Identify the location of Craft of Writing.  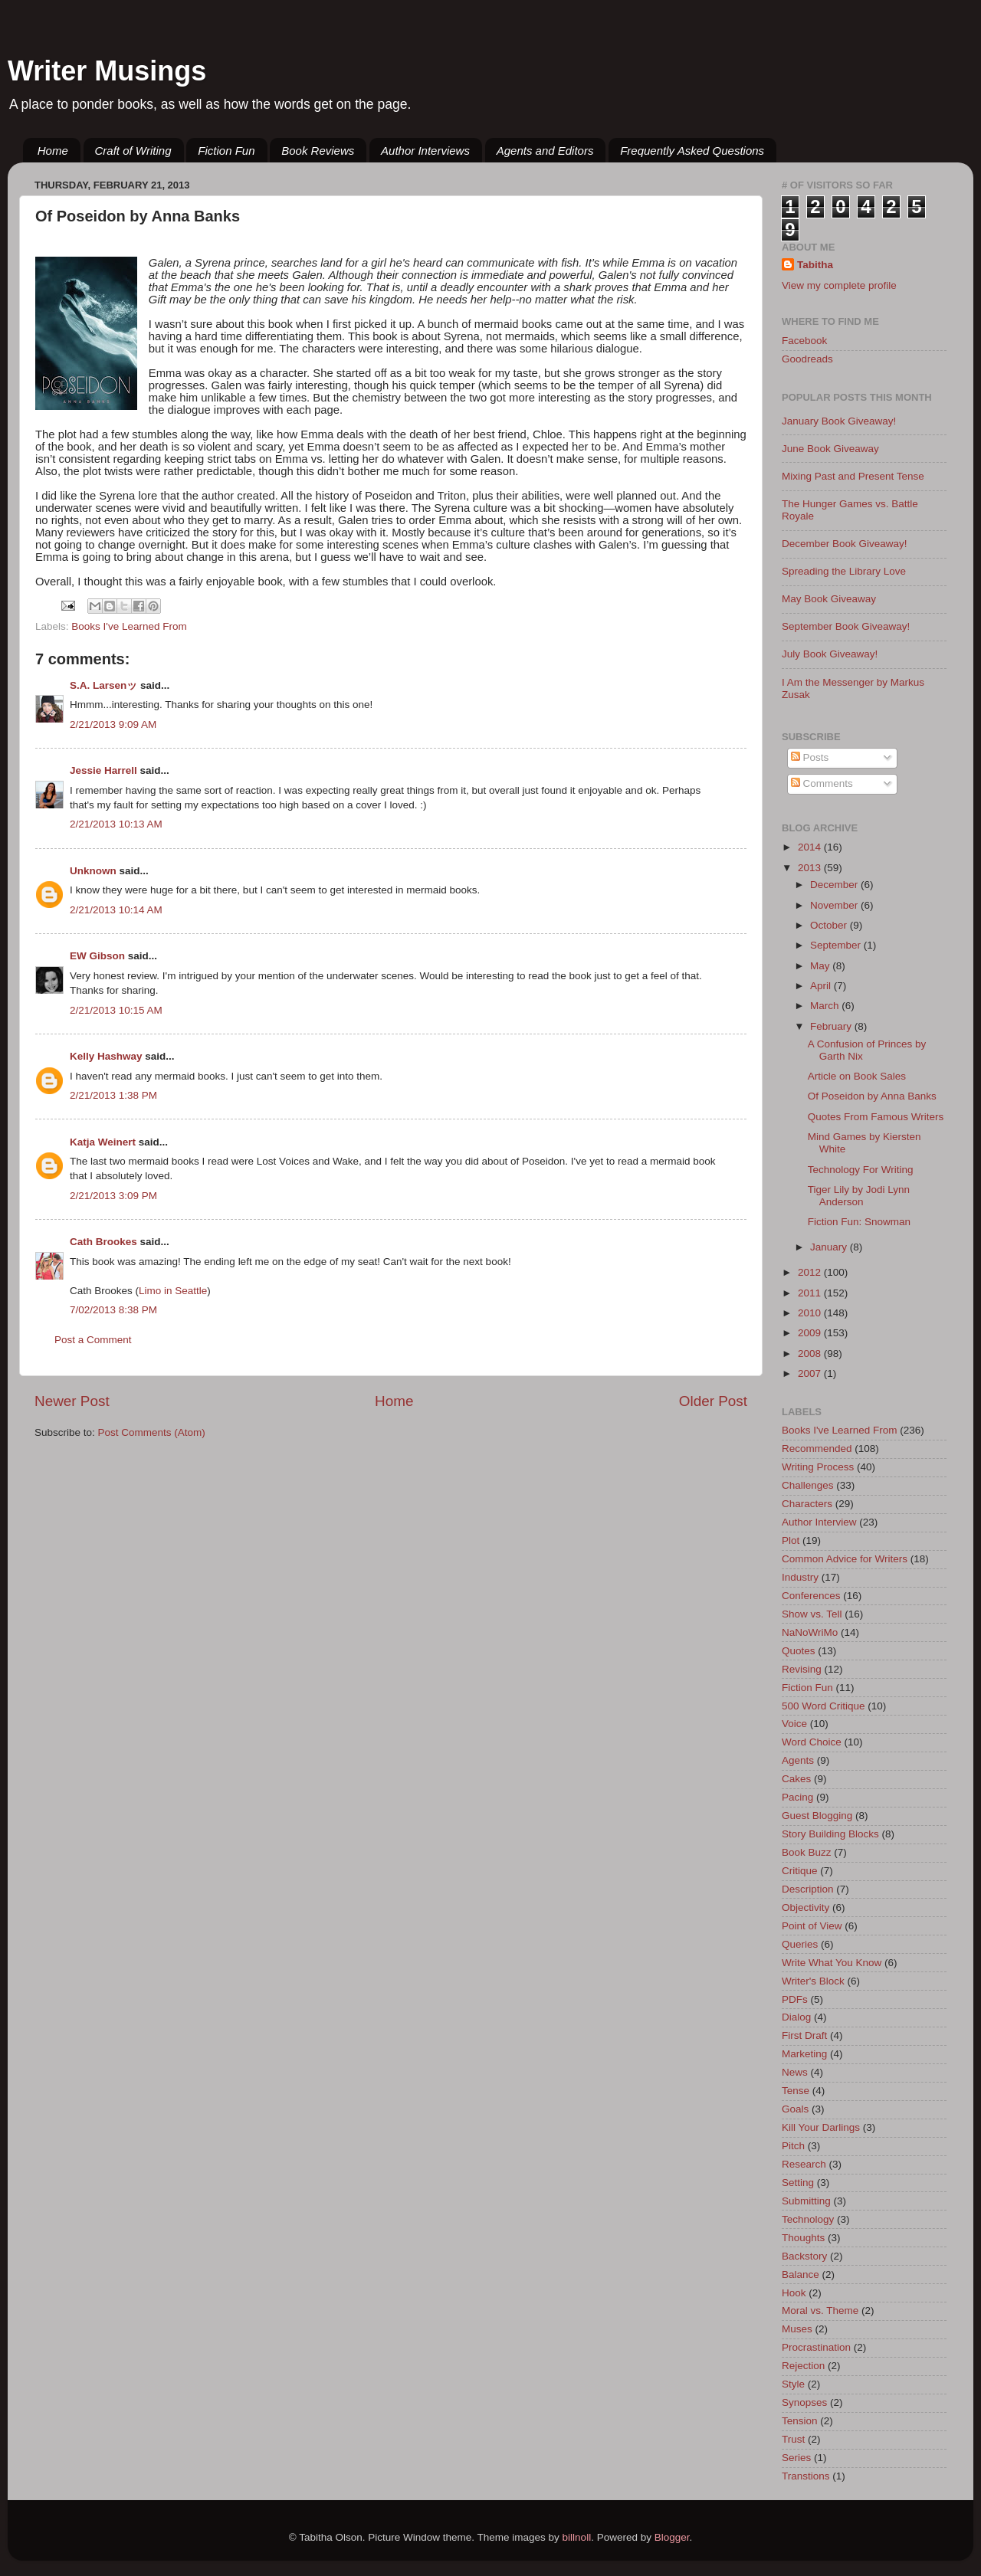
(133, 150).